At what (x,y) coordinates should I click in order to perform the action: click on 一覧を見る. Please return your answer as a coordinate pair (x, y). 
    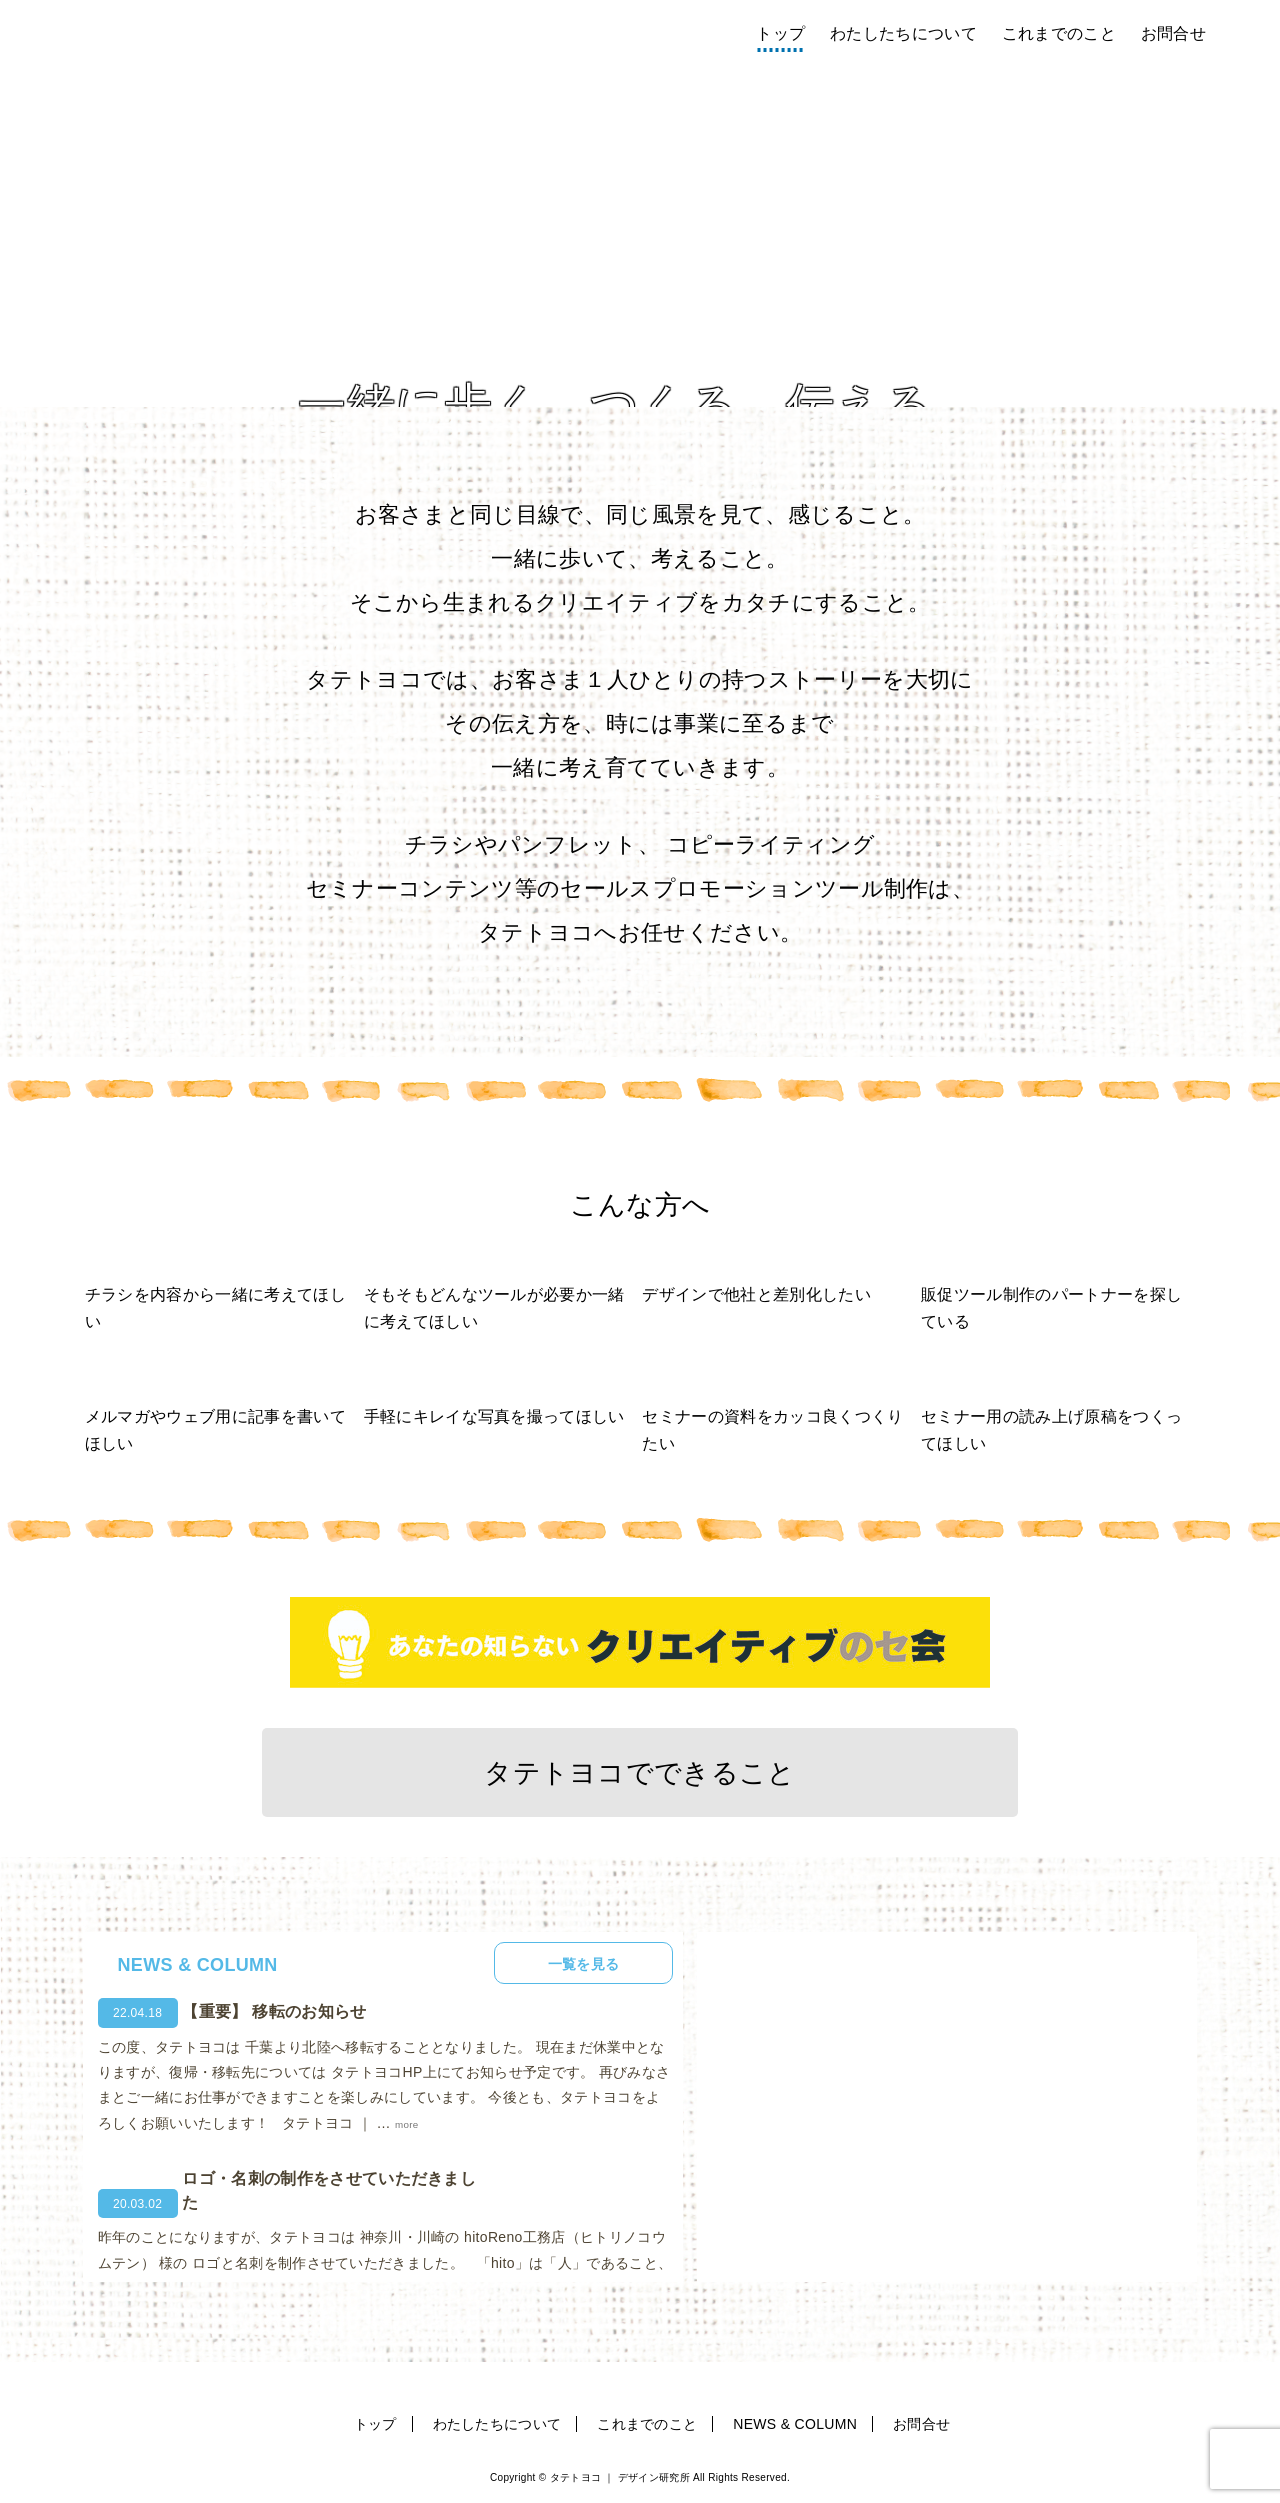
    Looking at the image, I should click on (577, 1965).